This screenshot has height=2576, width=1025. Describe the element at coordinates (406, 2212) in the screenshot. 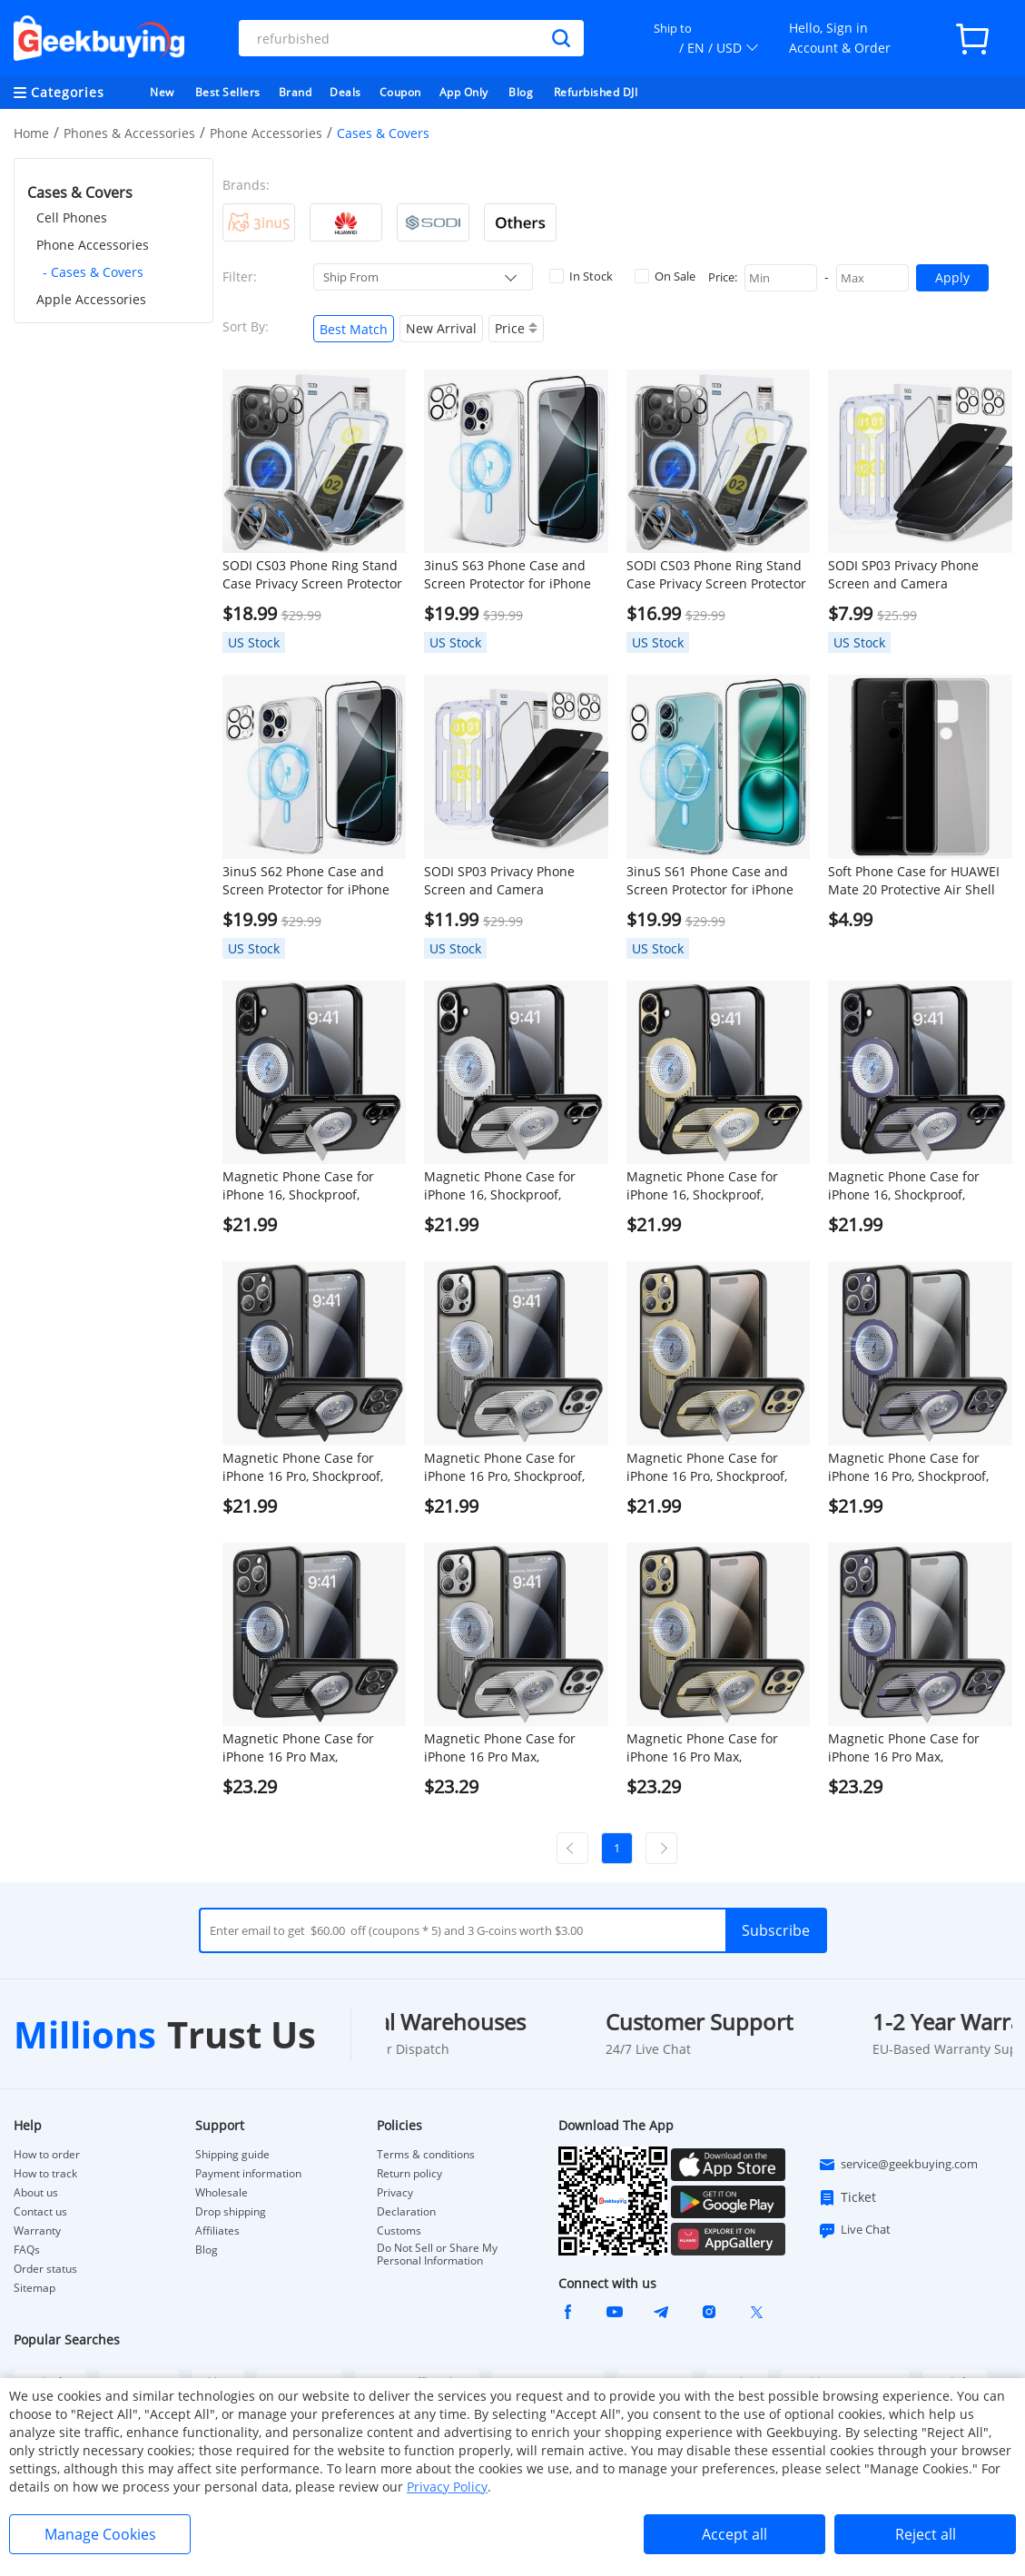

I see `Declaration` at that location.